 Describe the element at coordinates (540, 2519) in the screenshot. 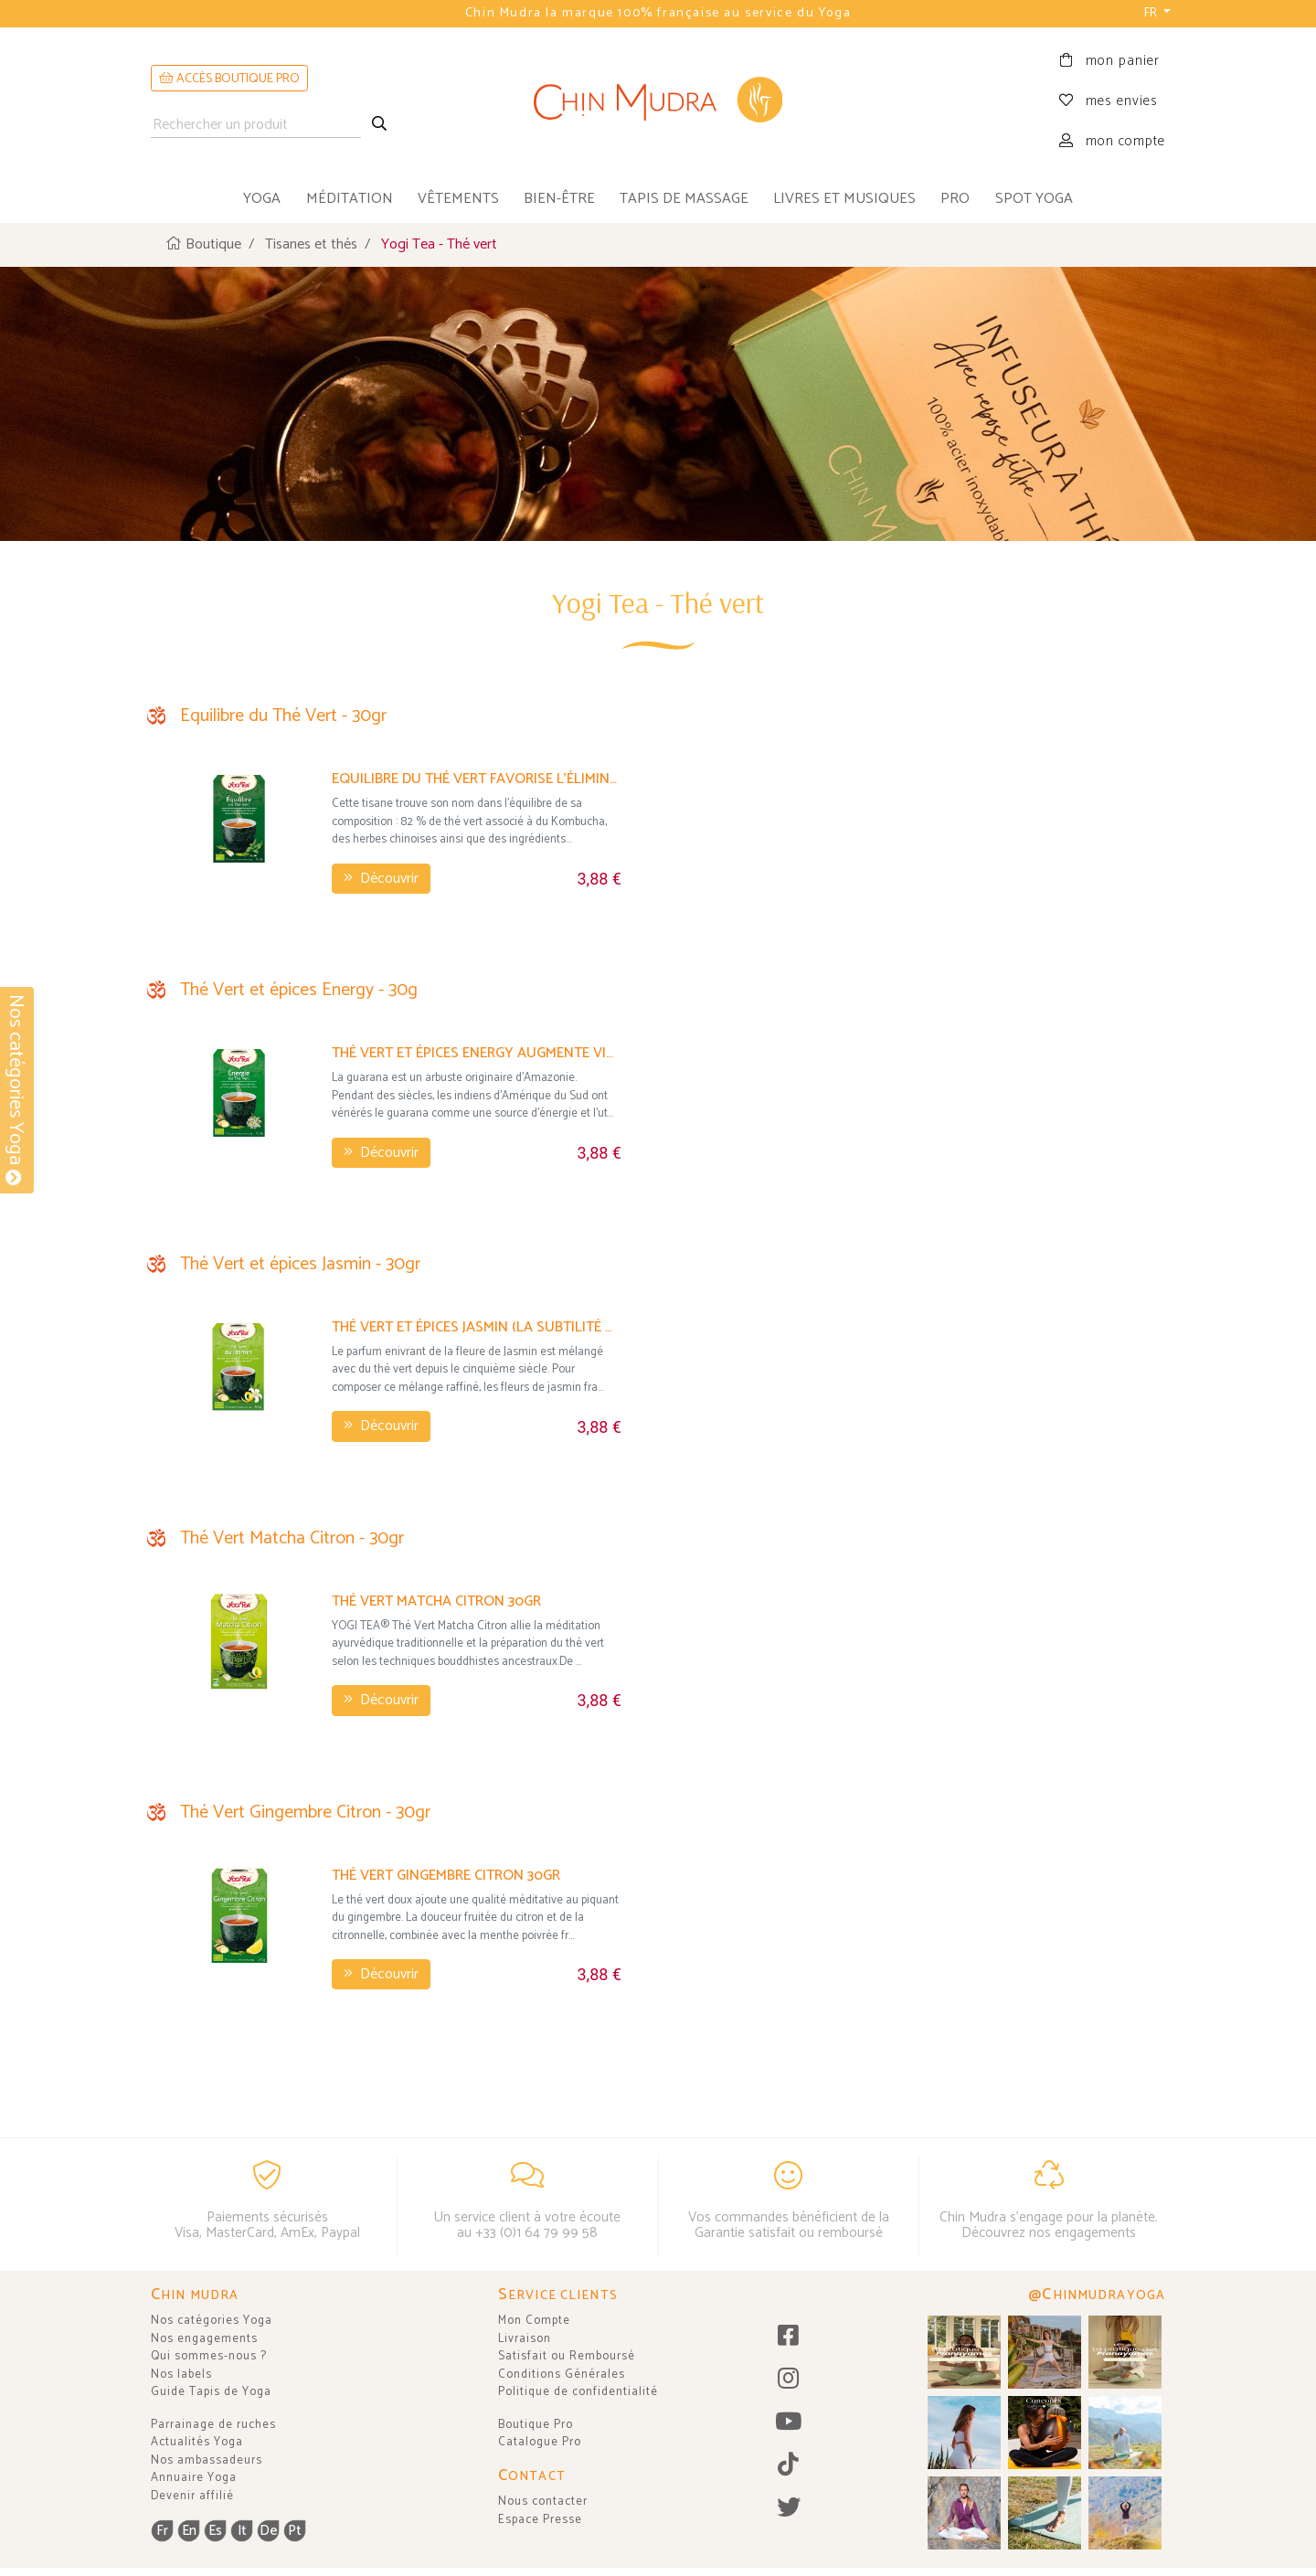

I see `Espace Presse` at that location.